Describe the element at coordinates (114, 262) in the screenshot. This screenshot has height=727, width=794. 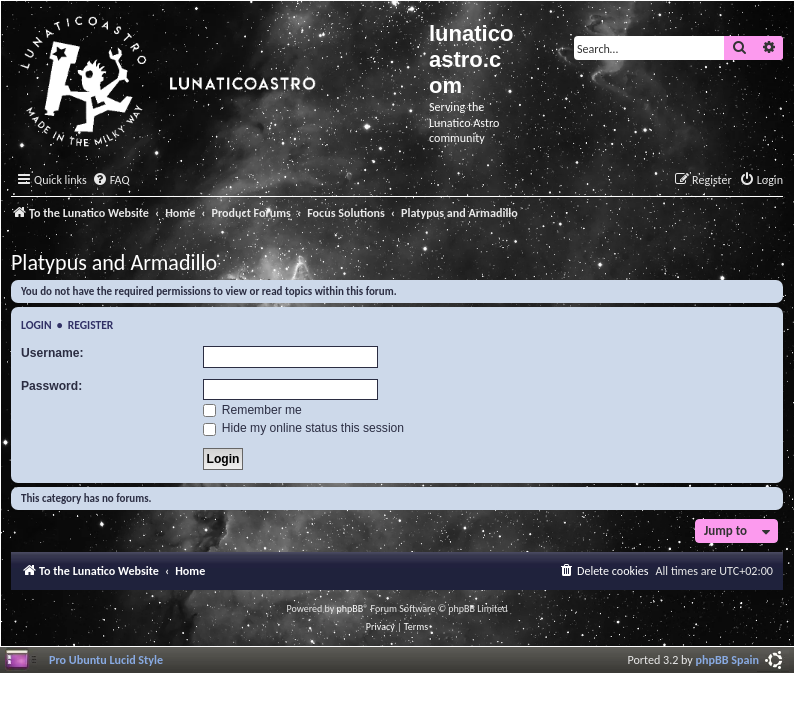
I see `Platypus and Armadillo` at that location.